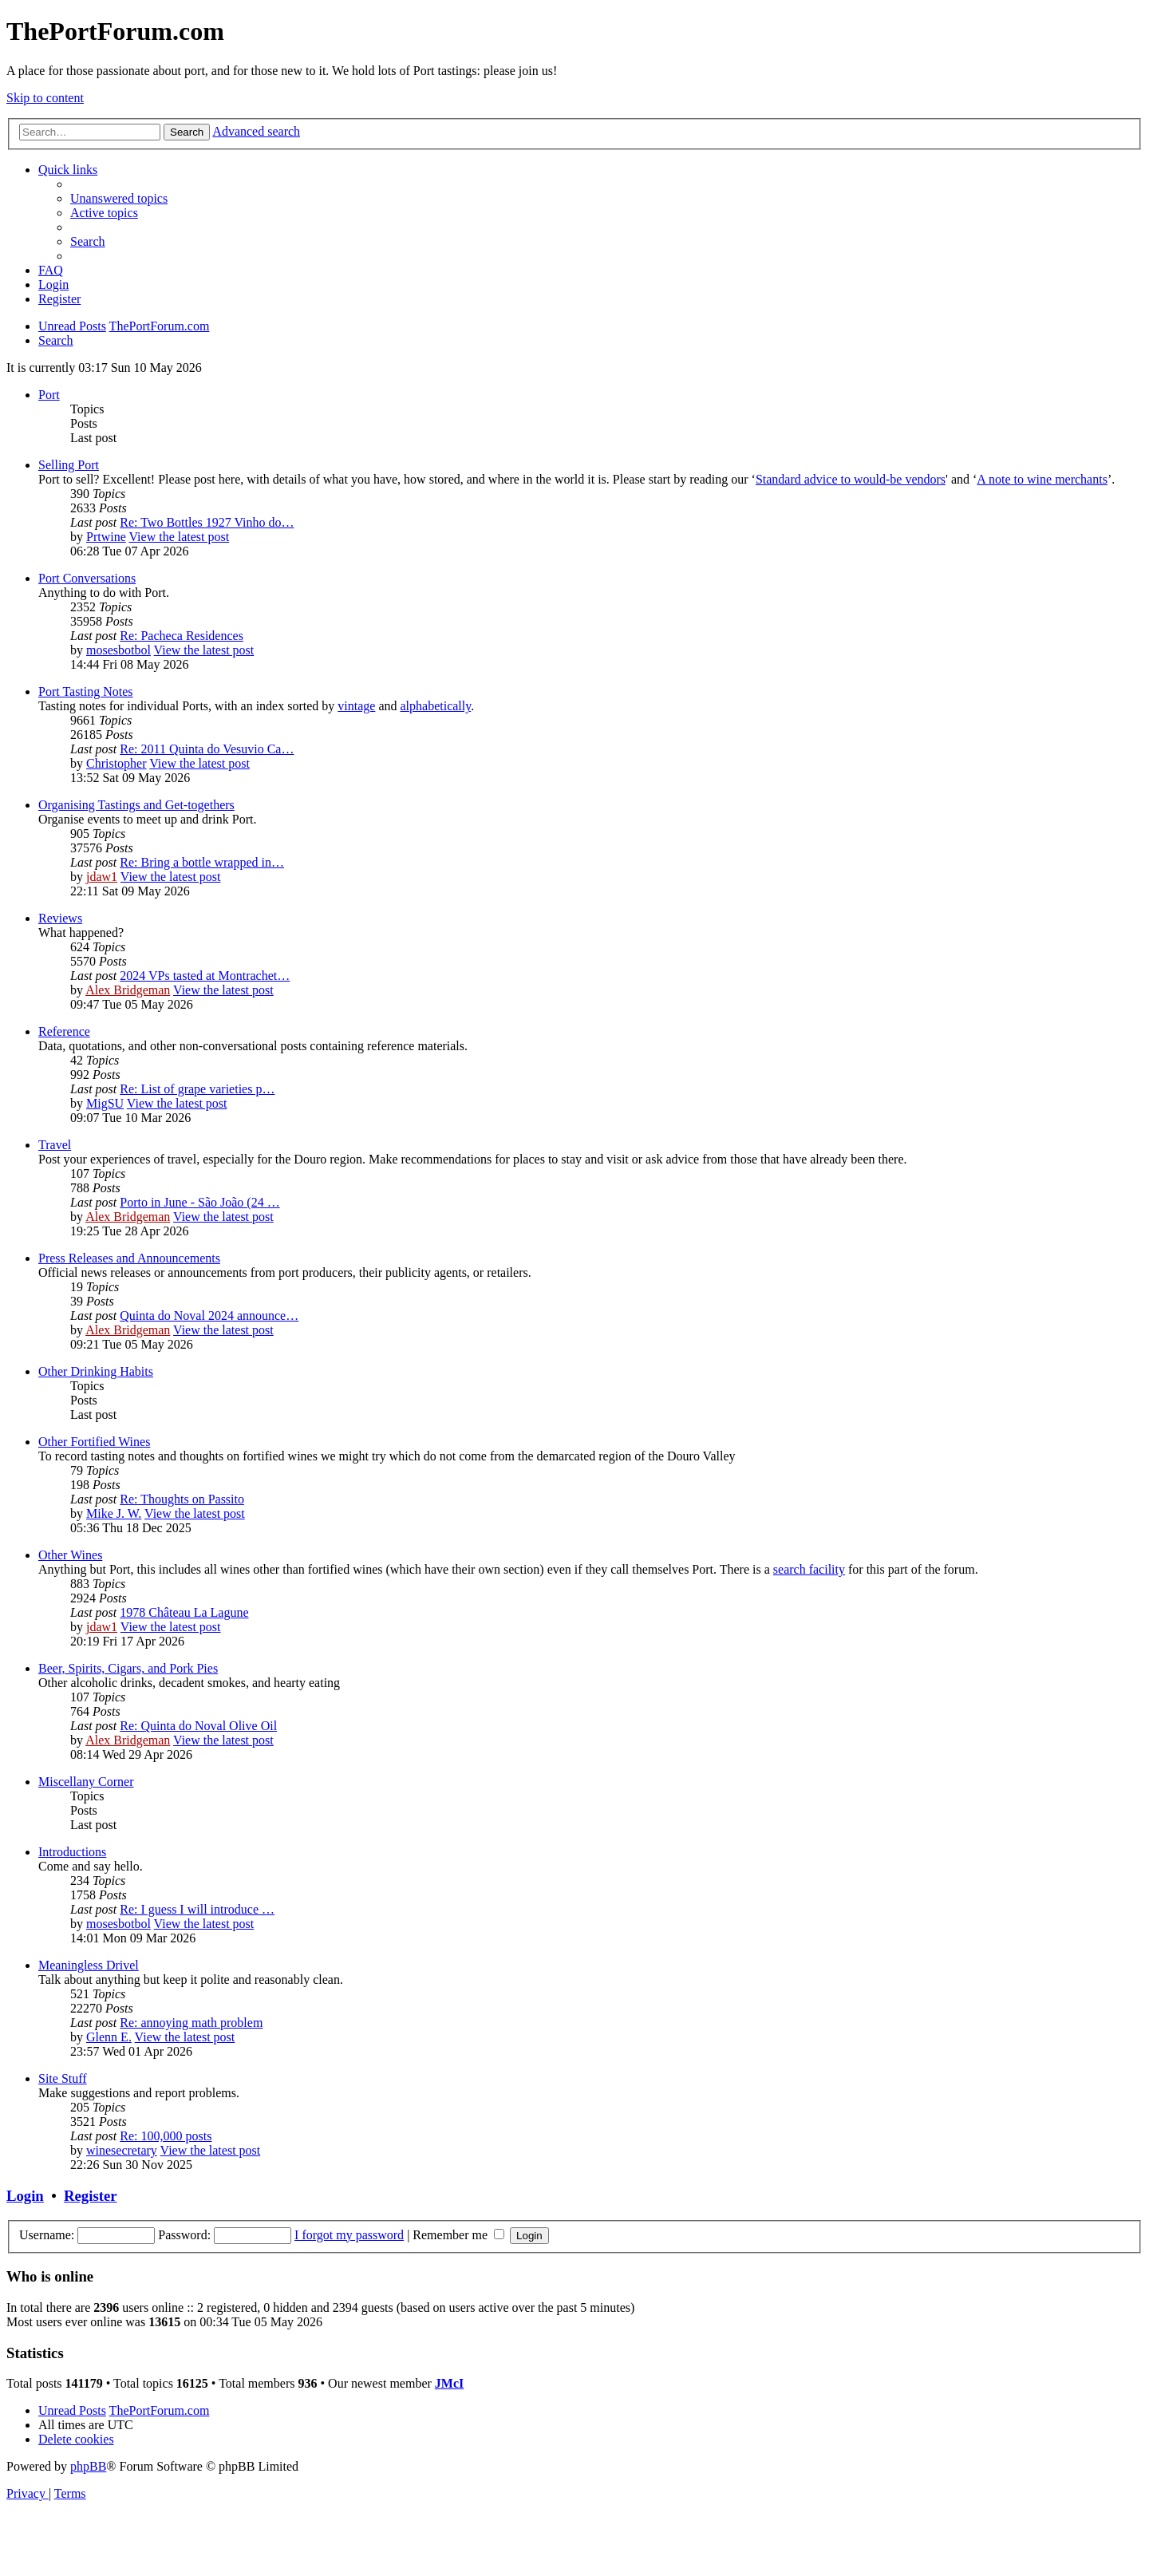 Image resolution: width=1149 pixels, height=2576 pixels. What do you see at coordinates (202, 862) in the screenshot?
I see `Re: Bring a bottle wrapped in…` at bounding box center [202, 862].